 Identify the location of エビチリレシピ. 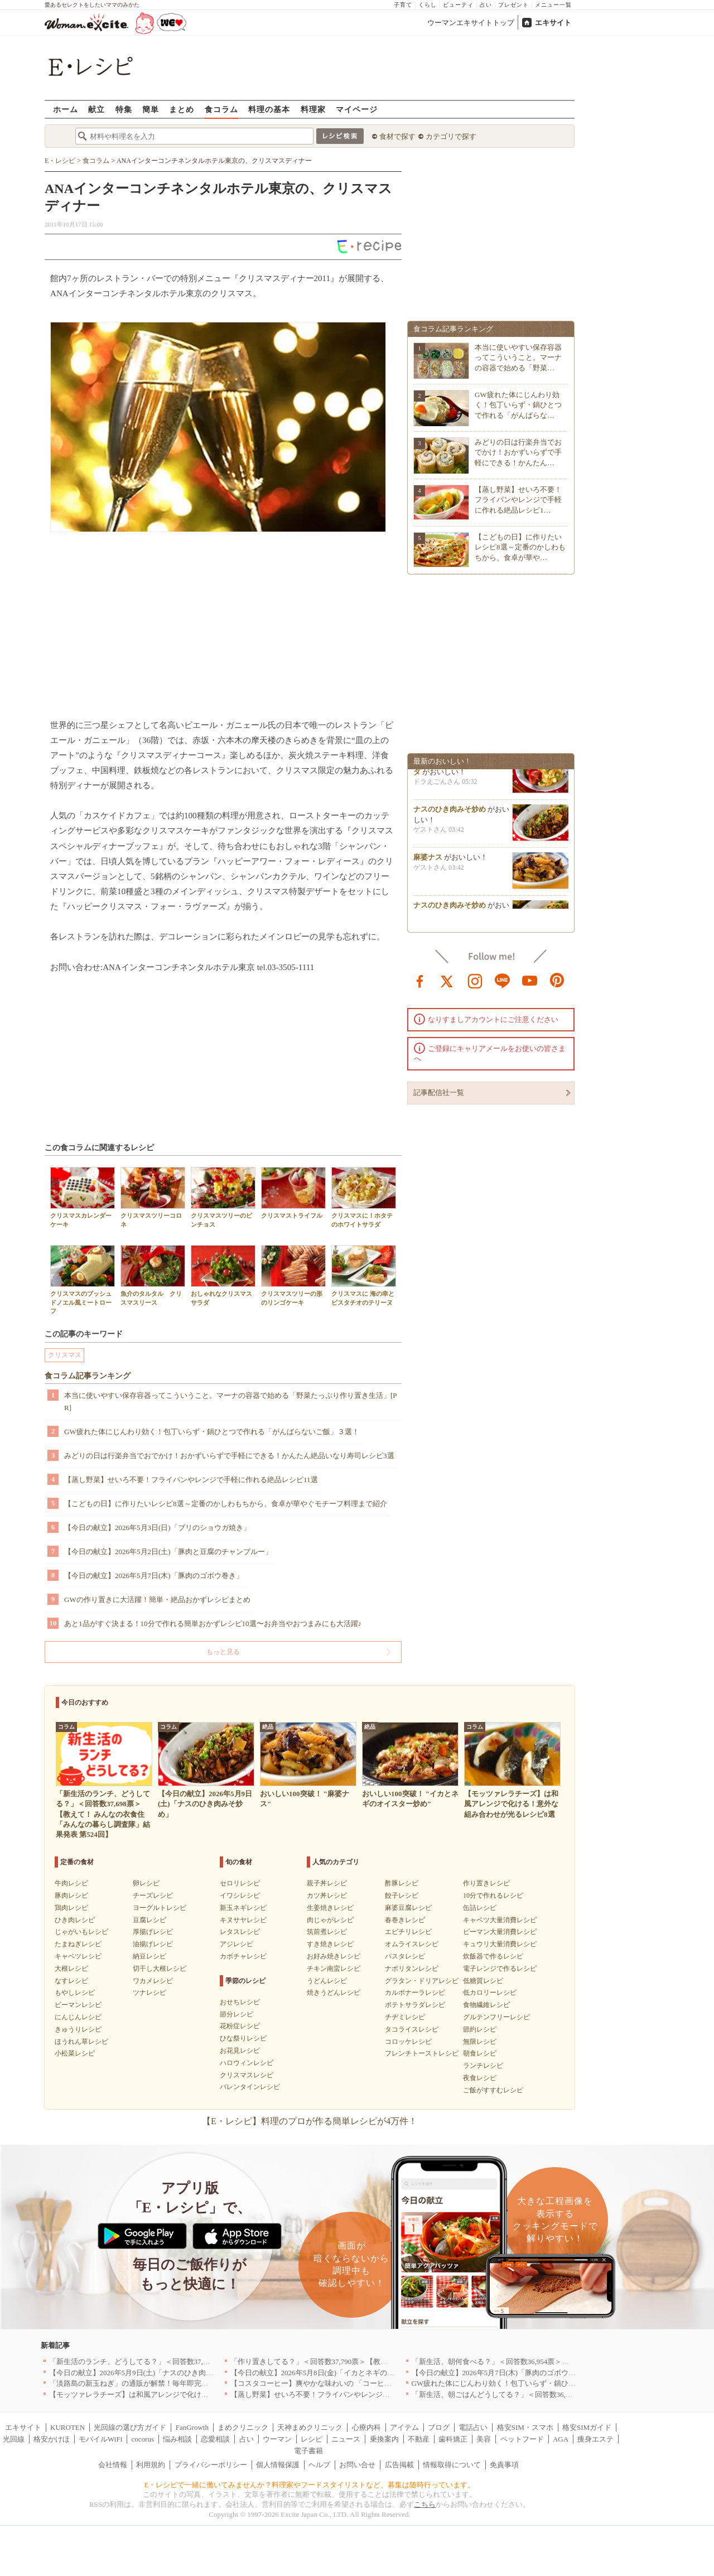
(408, 1932).